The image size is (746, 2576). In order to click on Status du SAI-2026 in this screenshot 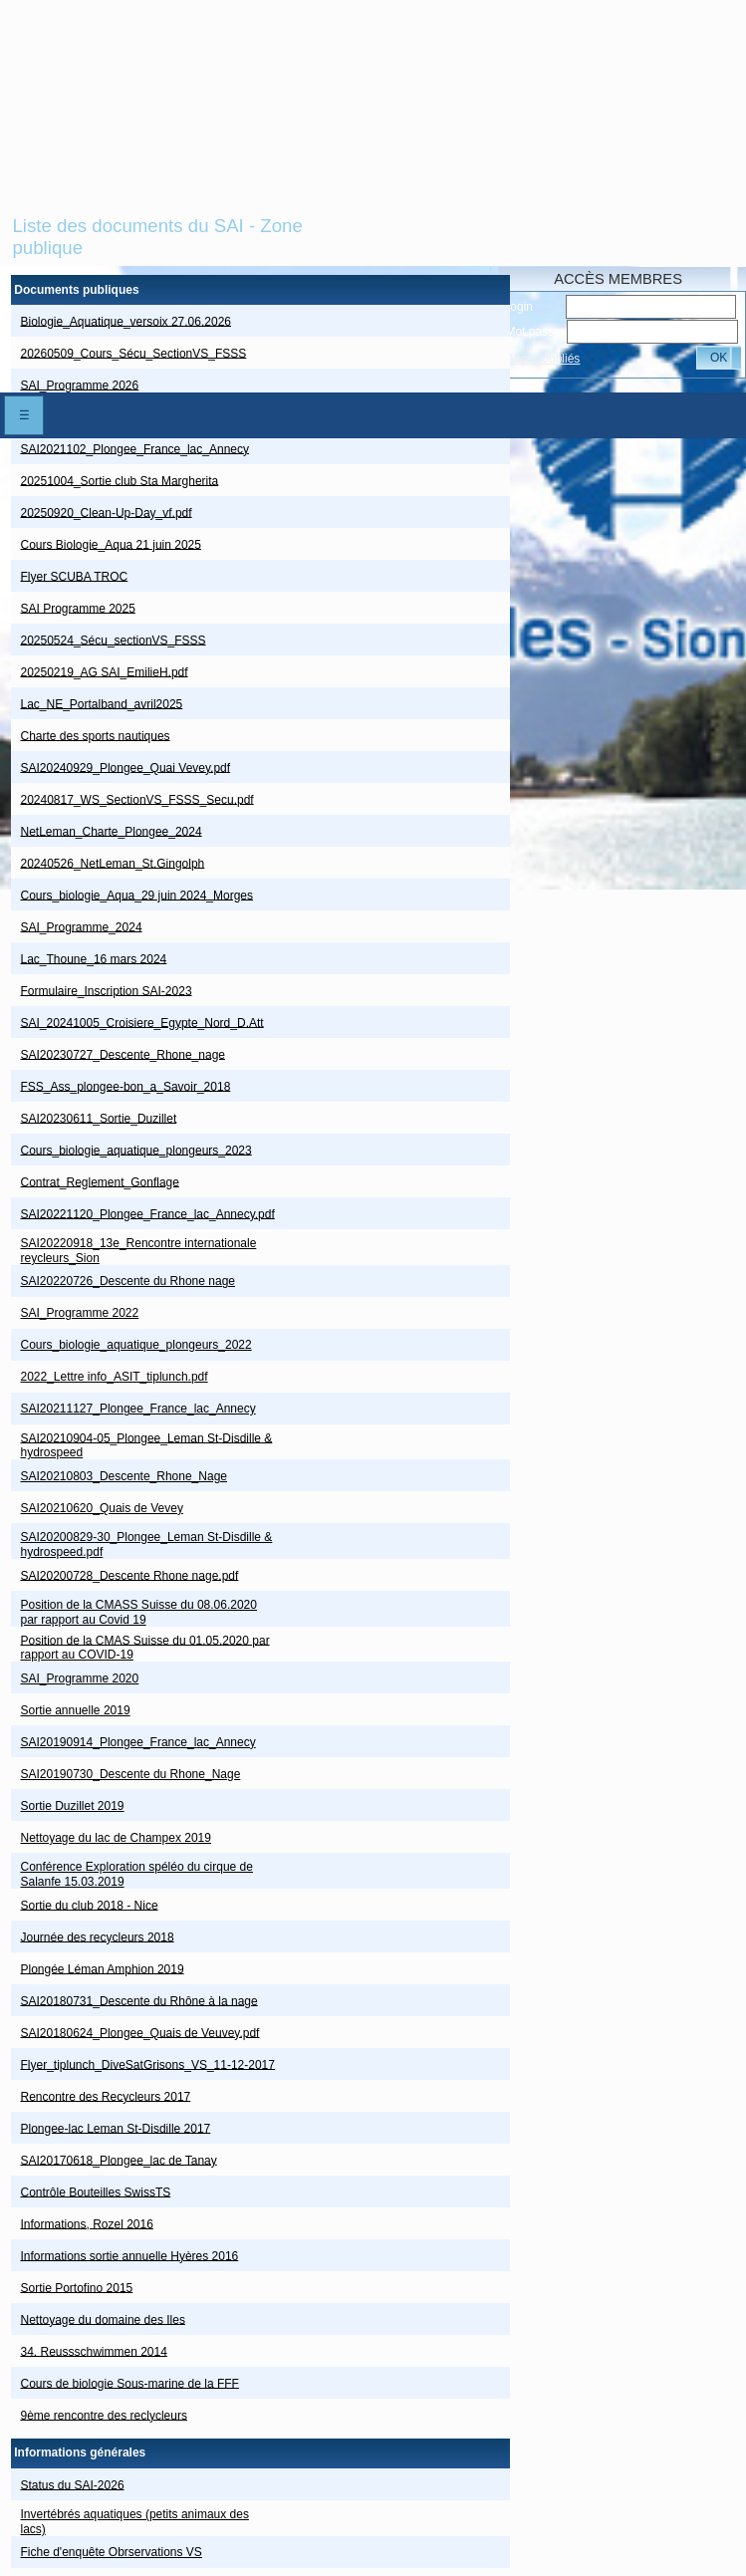, I will do `click(72, 2484)`.